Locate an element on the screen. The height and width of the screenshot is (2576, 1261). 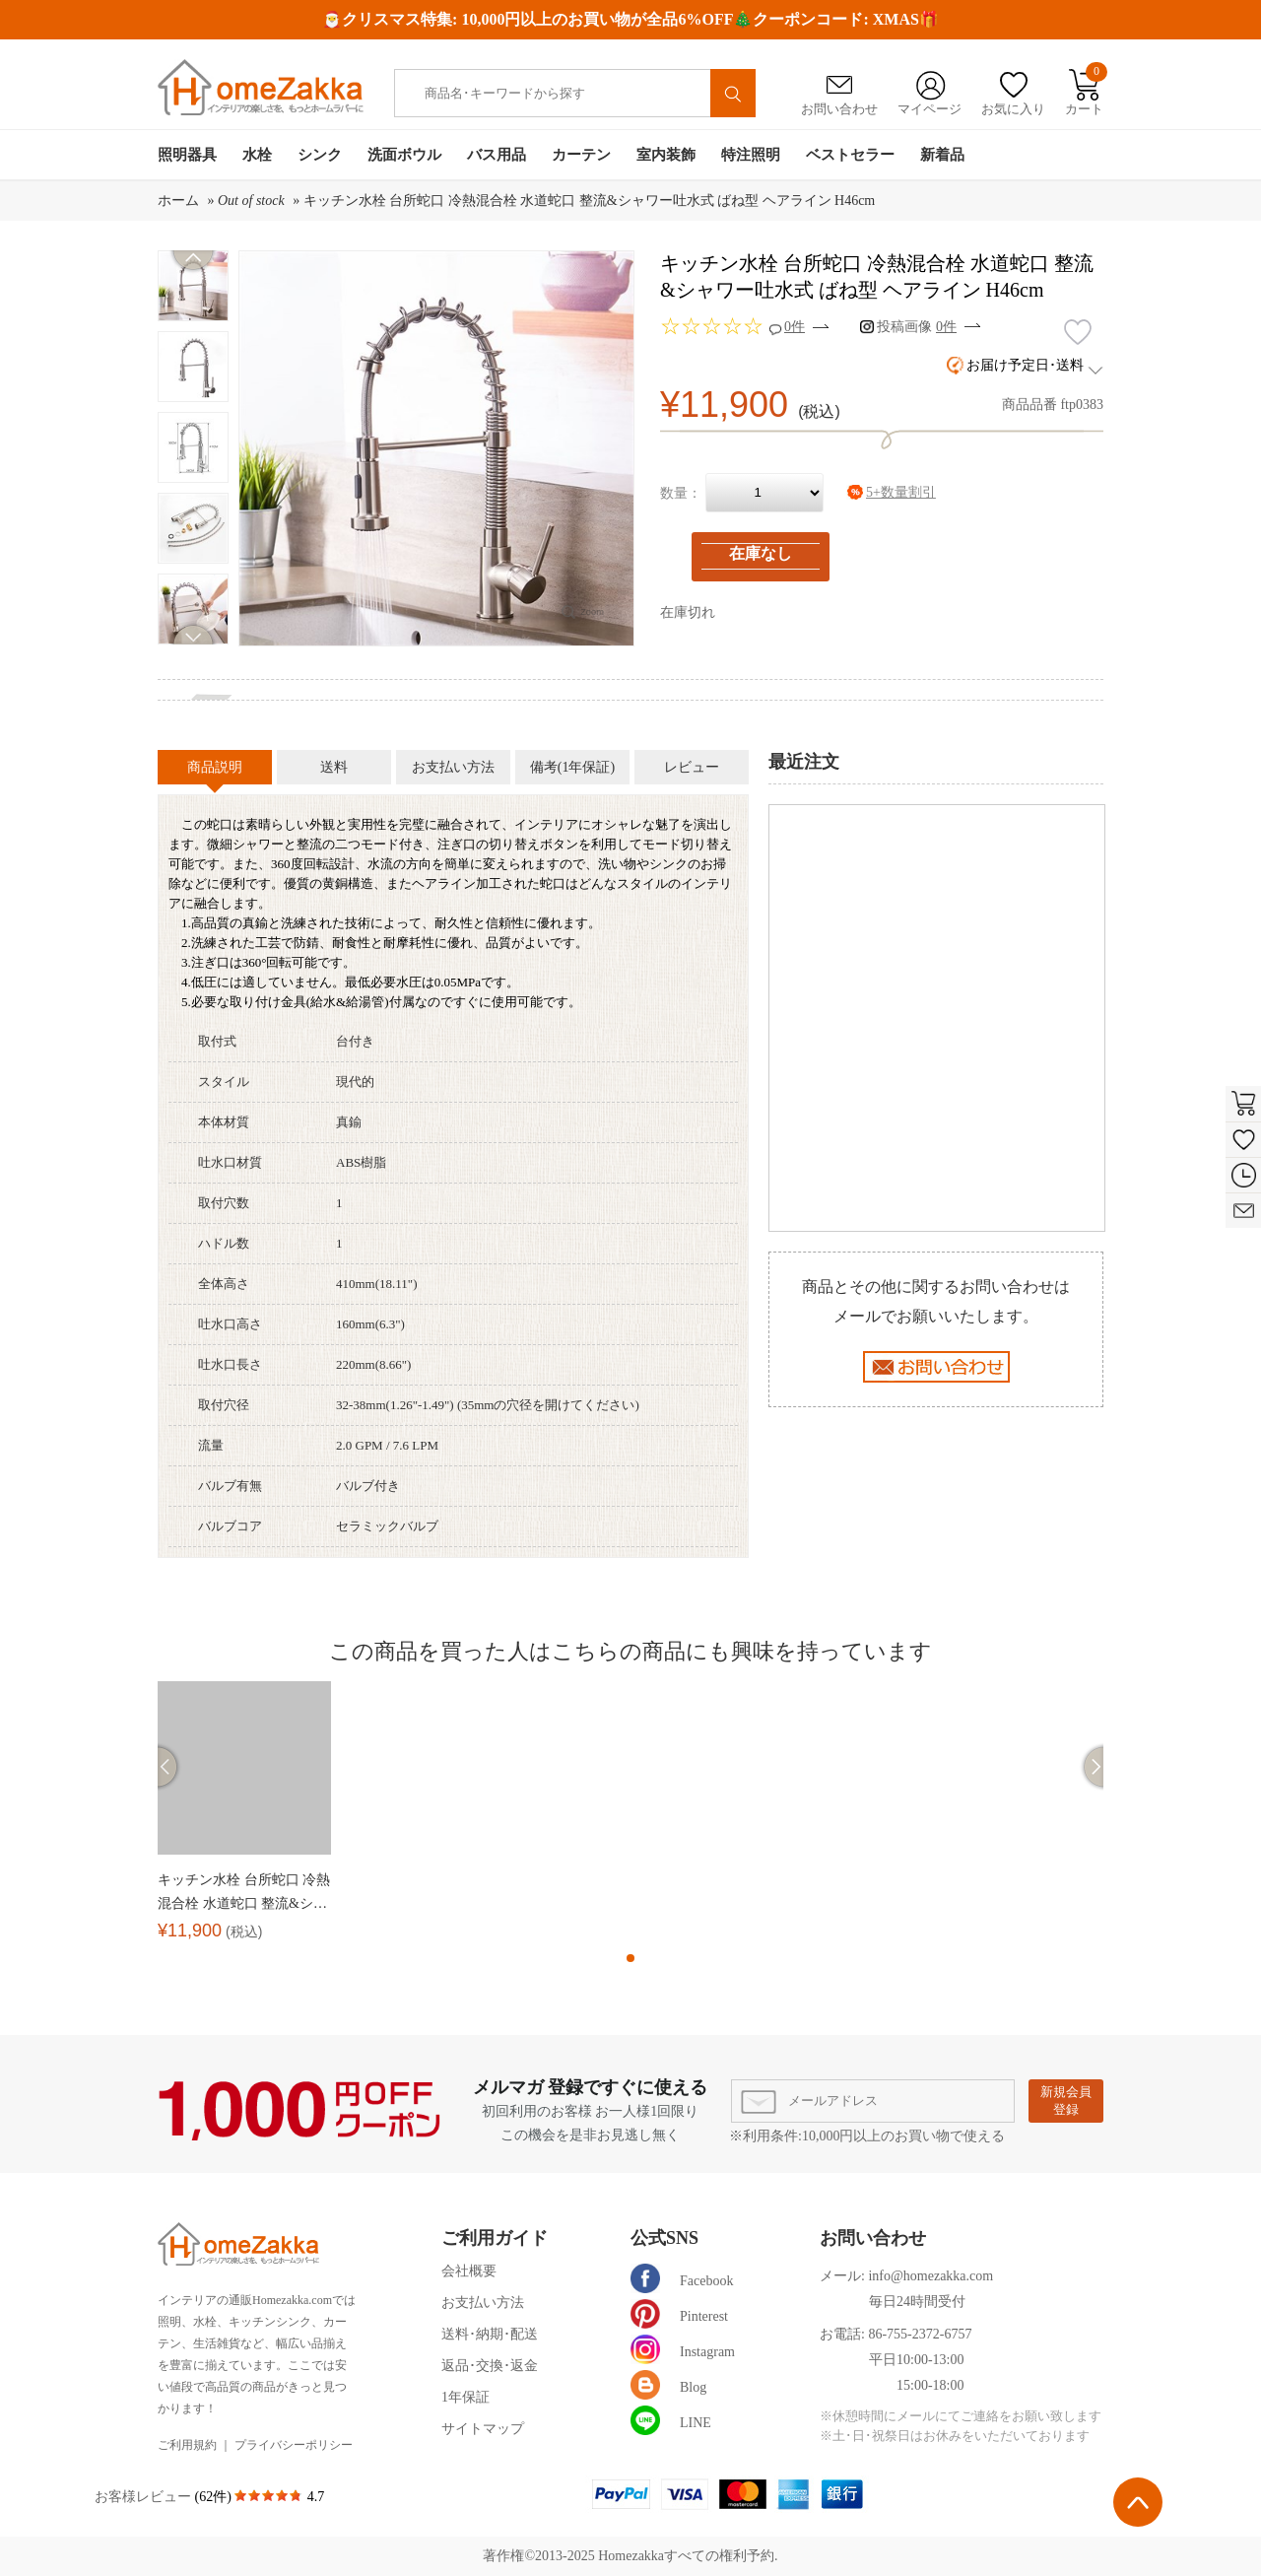
室内装飾 is located at coordinates (666, 155).